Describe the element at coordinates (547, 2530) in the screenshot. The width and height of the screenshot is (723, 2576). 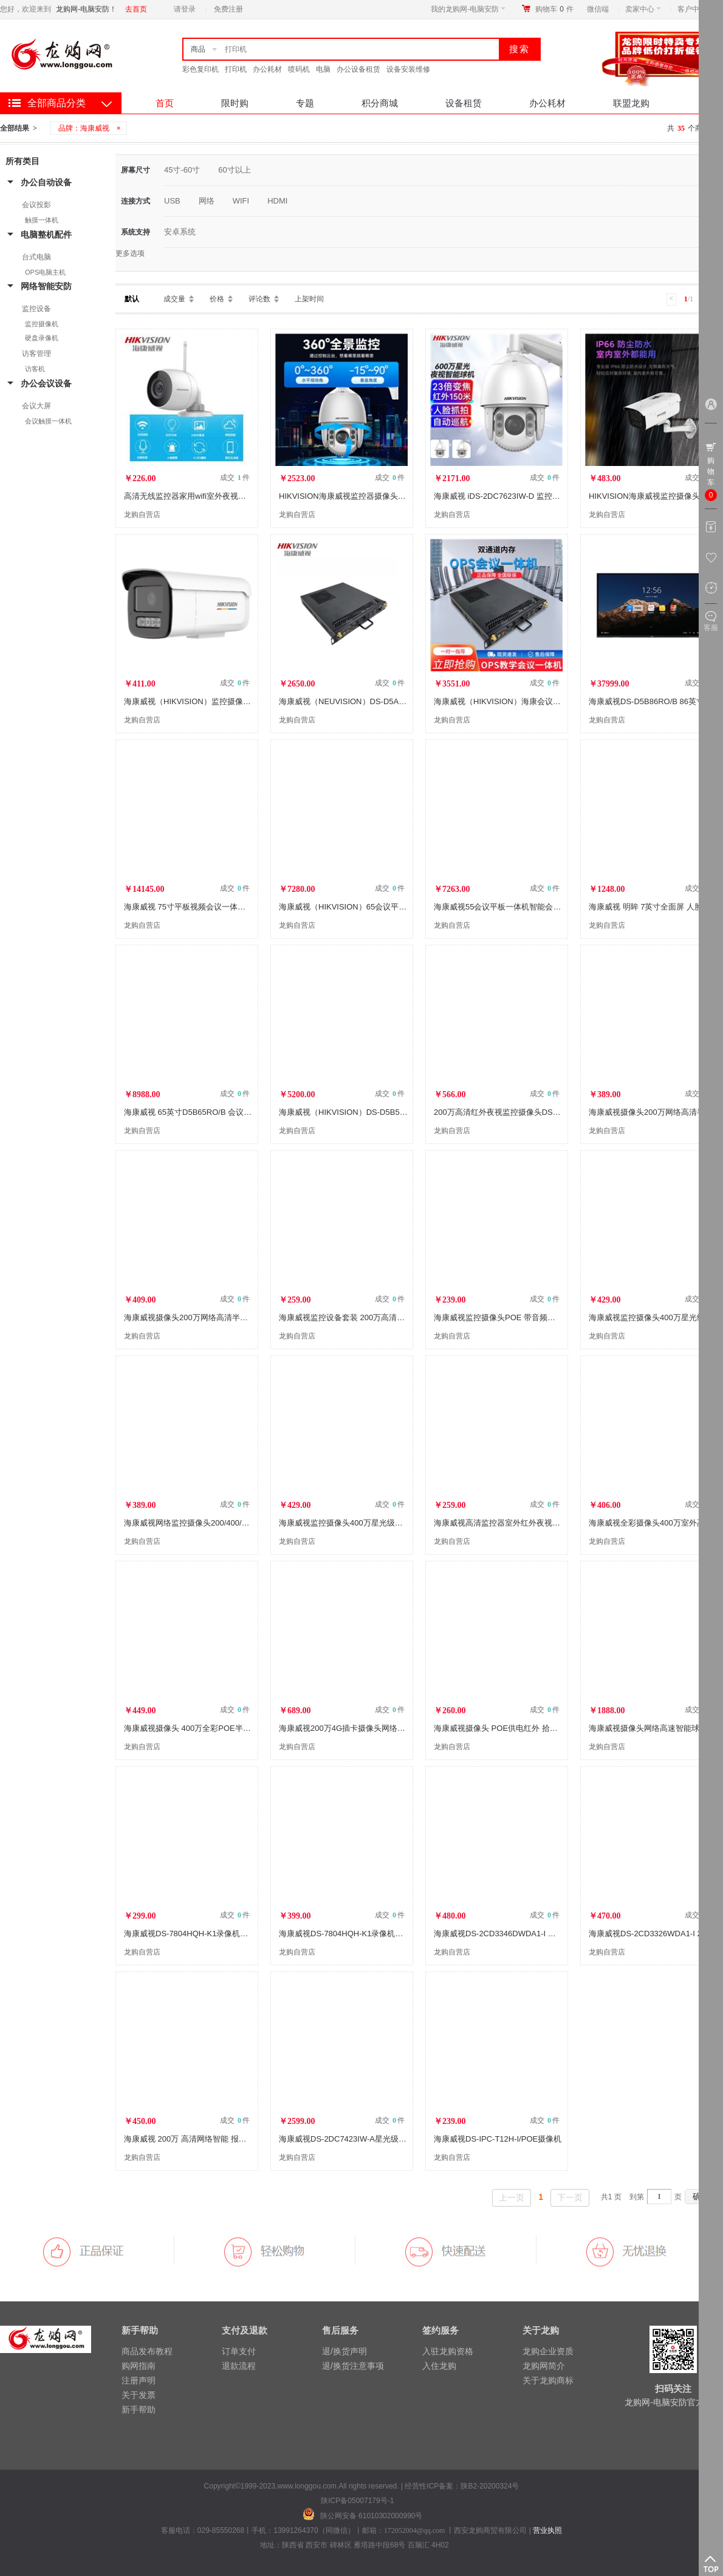
I see `营业执照` at that location.